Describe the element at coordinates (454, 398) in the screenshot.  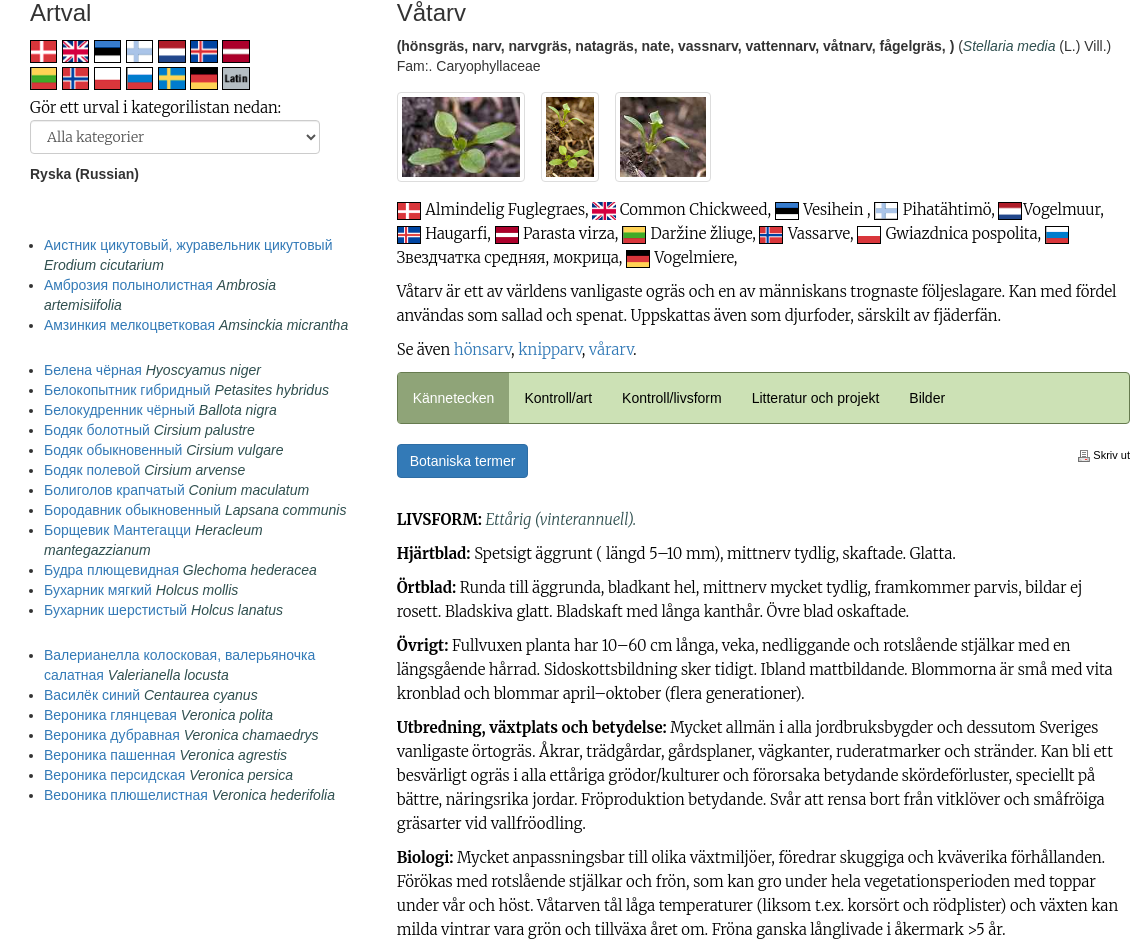
I see `Kännetecken` at that location.